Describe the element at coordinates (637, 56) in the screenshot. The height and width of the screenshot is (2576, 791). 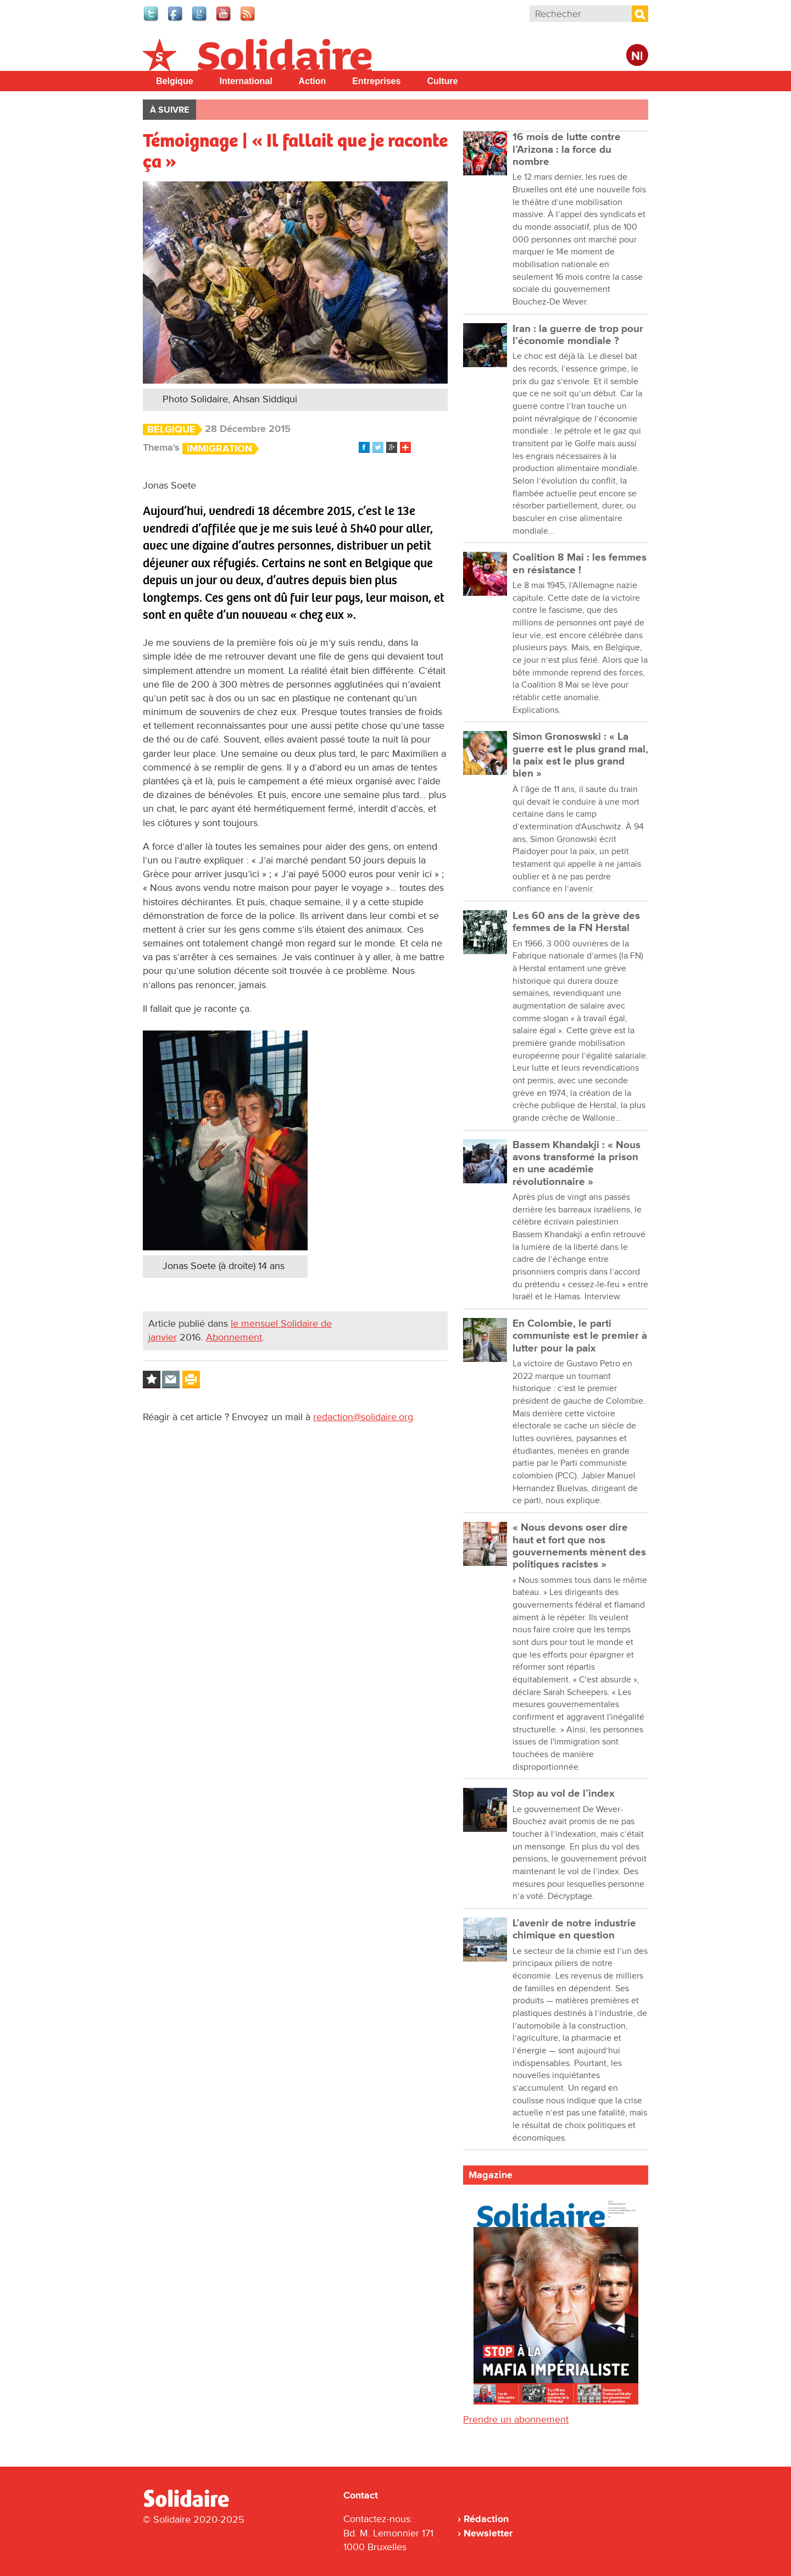
I see `Nl` at that location.